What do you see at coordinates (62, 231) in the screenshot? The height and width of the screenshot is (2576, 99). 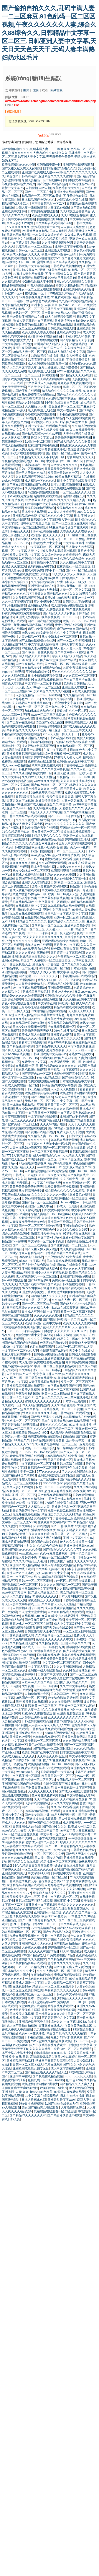 I see `日本人妻制服诱惑` at bounding box center [62, 231].